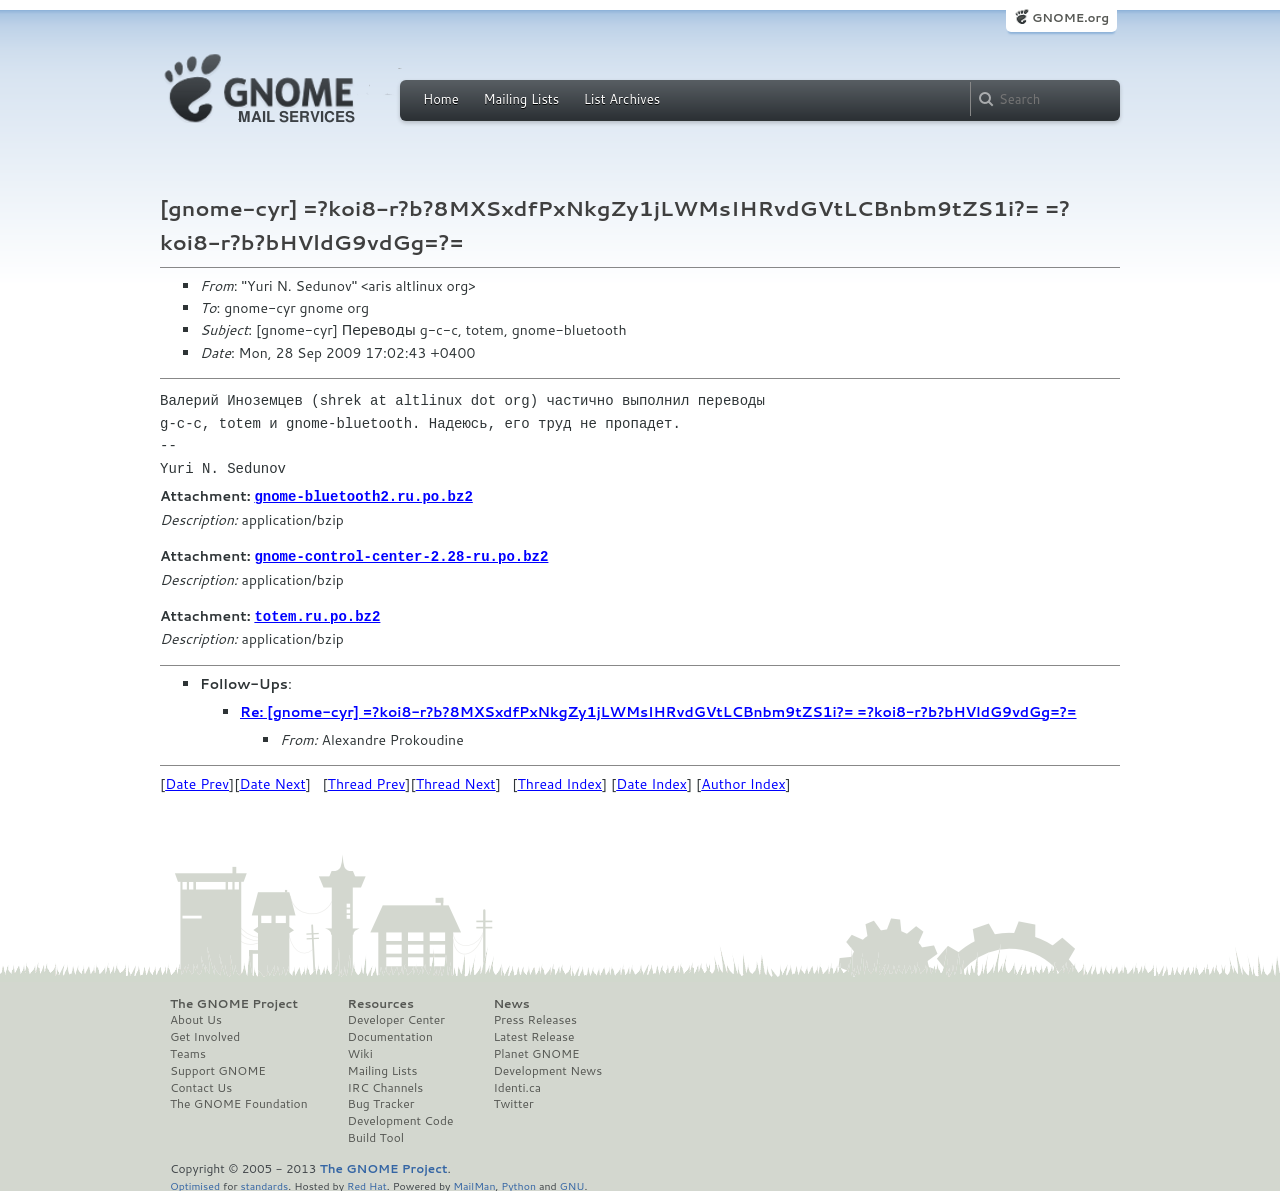  What do you see at coordinates (651, 781) in the screenshot?
I see `Date Index` at bounding box center [651, 781].